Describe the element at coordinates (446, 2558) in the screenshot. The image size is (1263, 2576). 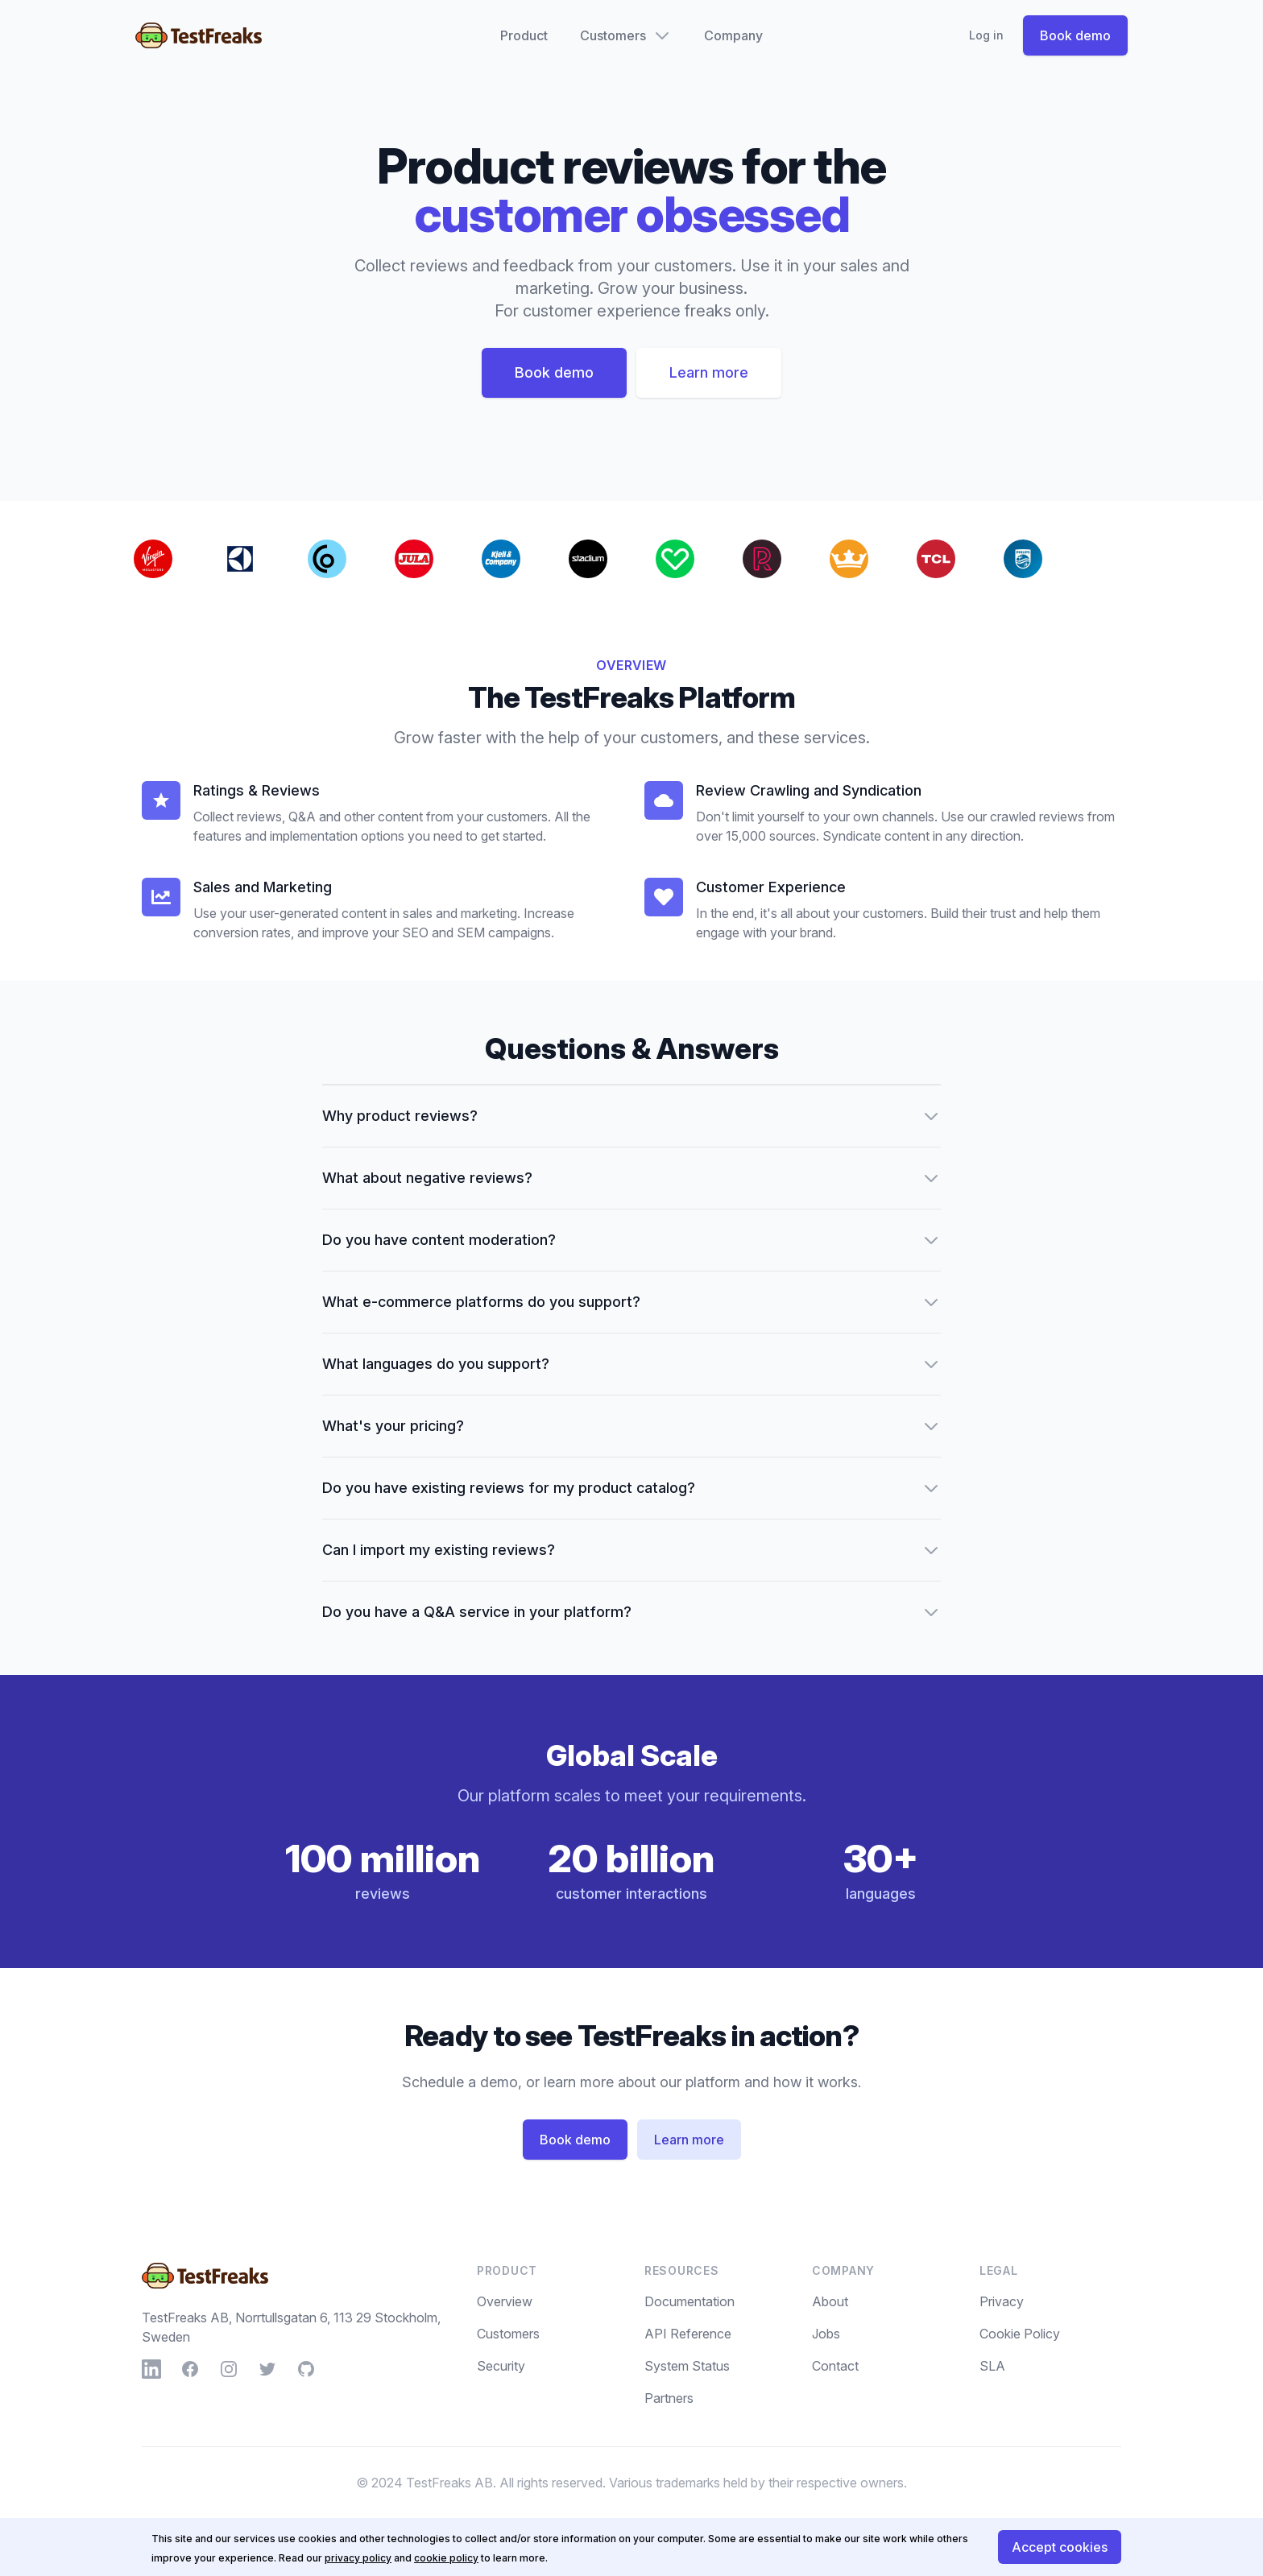
I see `cookie policy` at that location.